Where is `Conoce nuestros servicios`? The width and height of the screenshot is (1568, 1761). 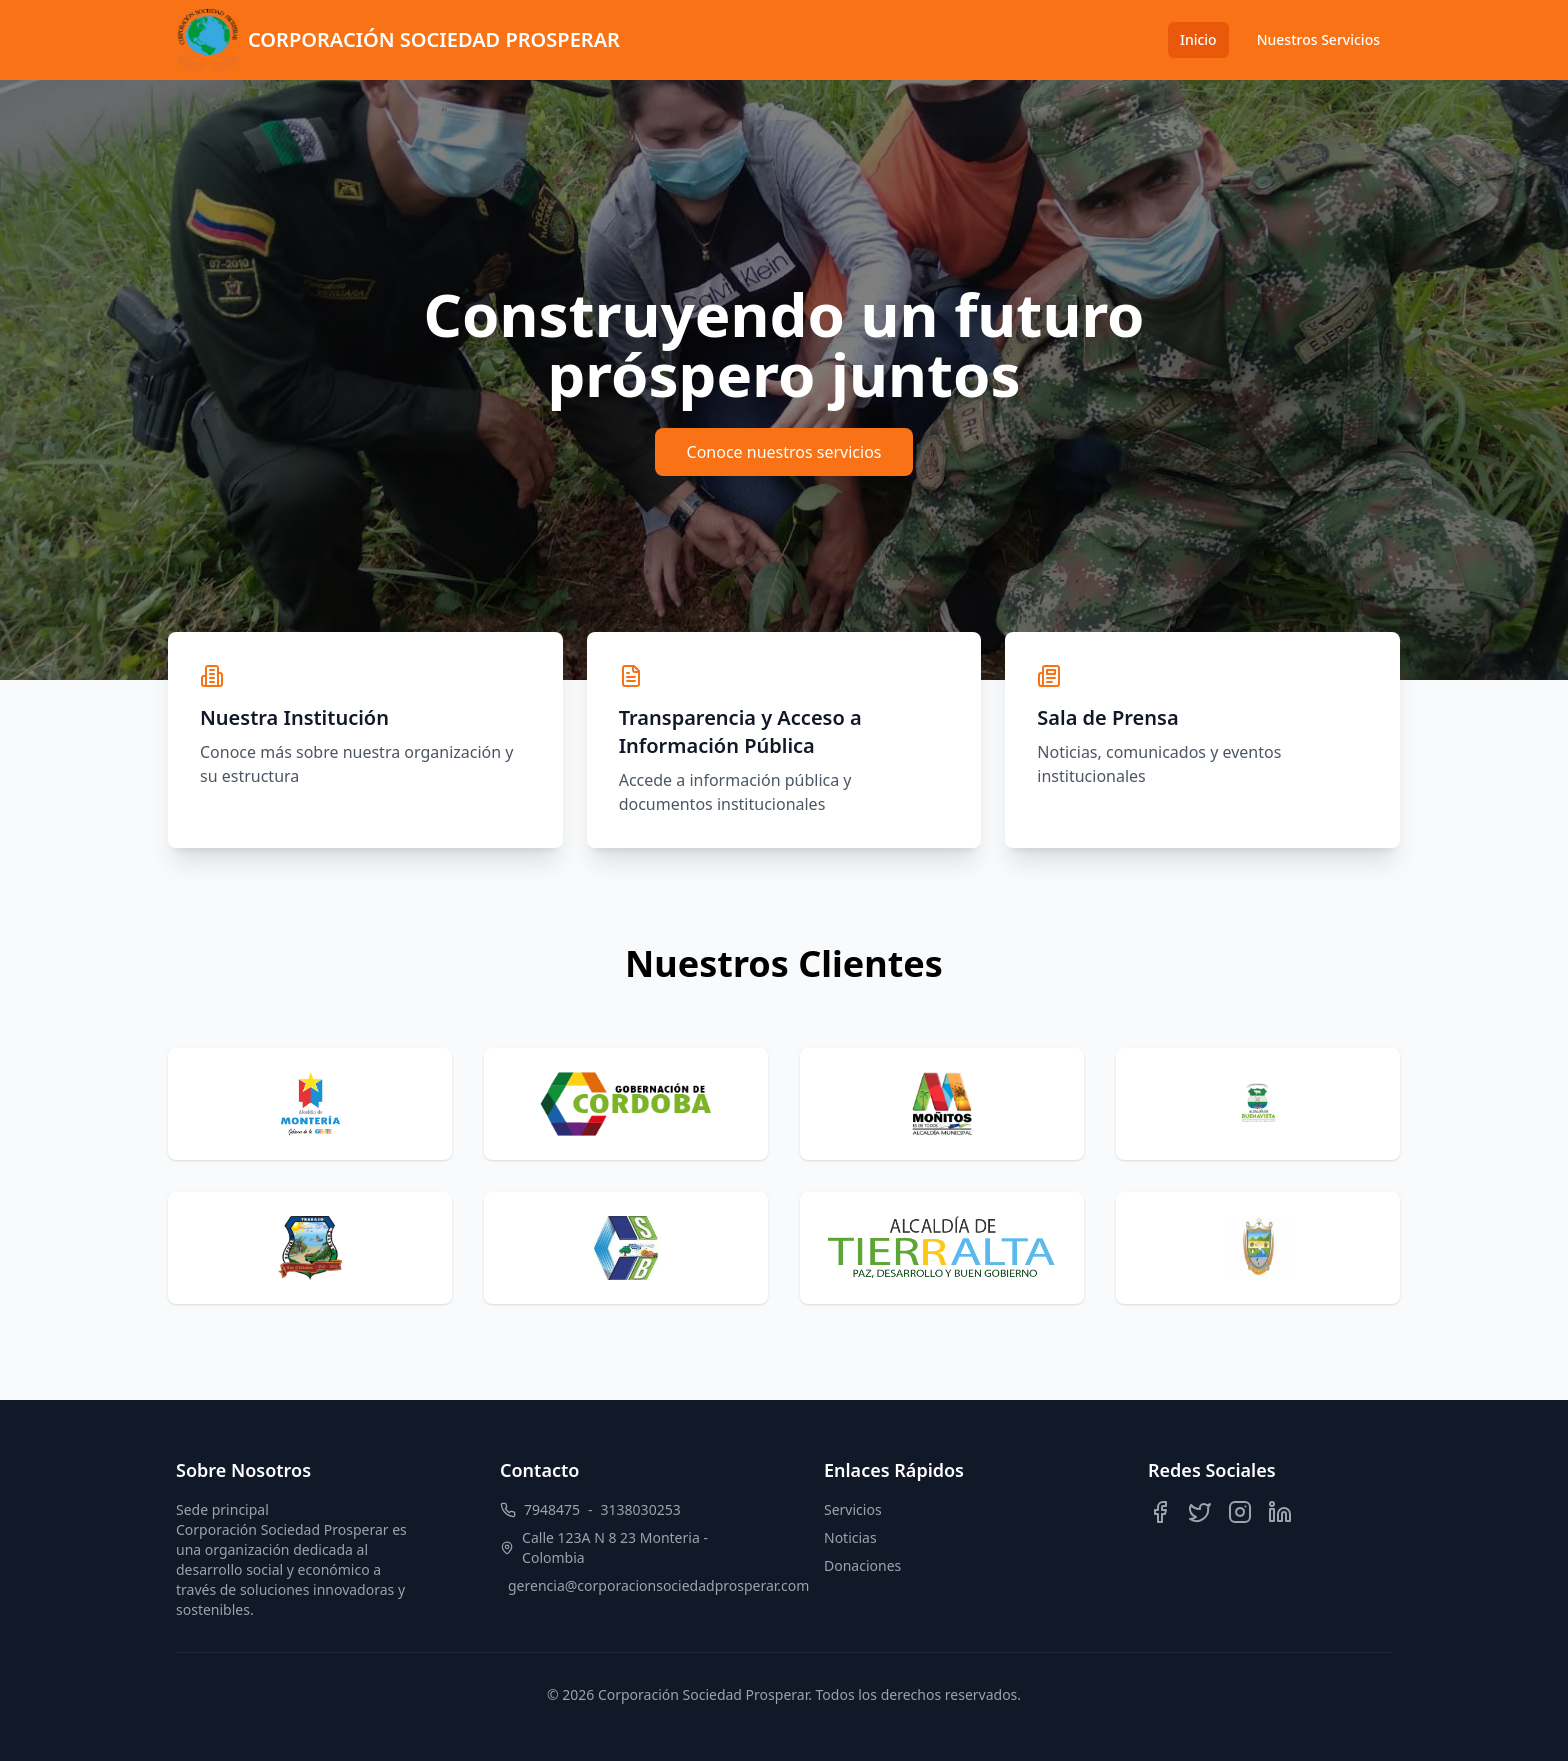 Conoce nuestros servicios is located at coordinates (784, 452).